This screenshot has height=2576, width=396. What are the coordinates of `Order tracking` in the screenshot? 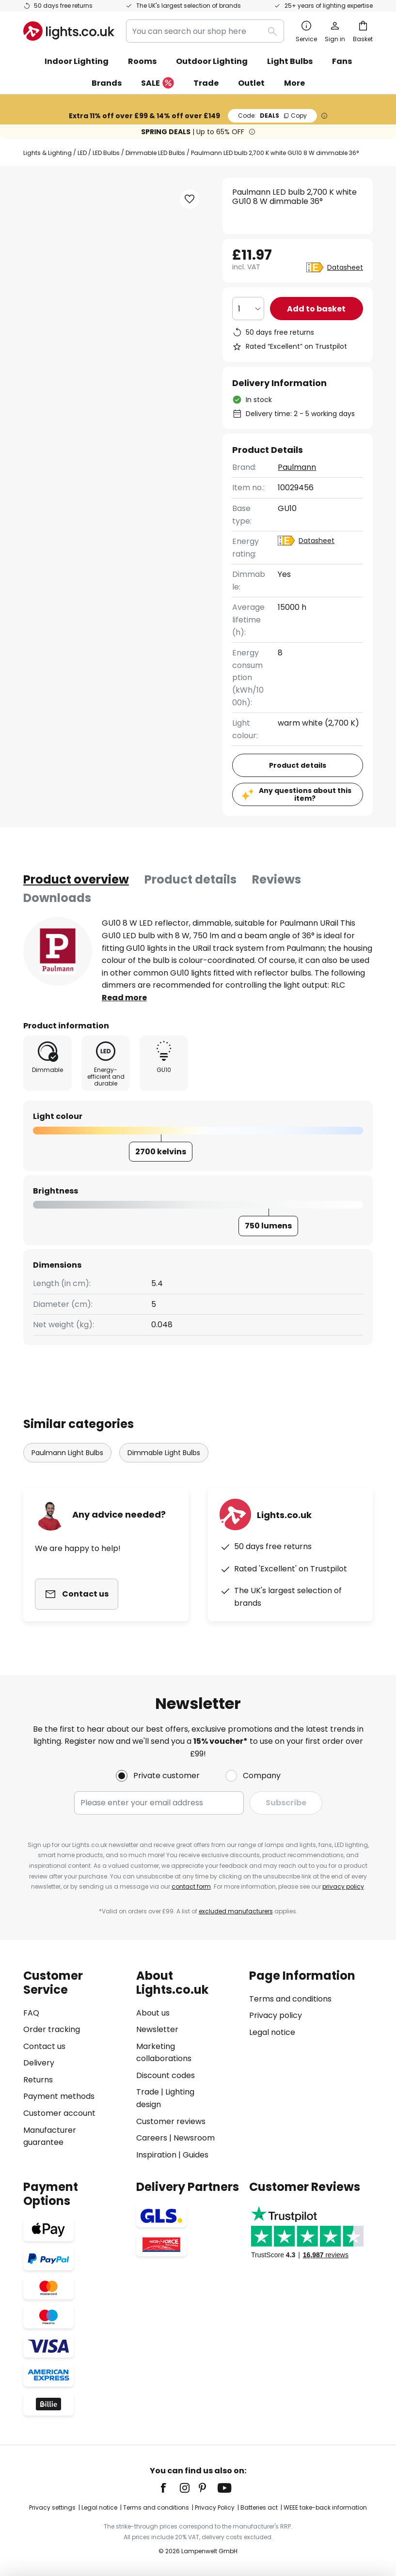 It's located at (51, 2029).